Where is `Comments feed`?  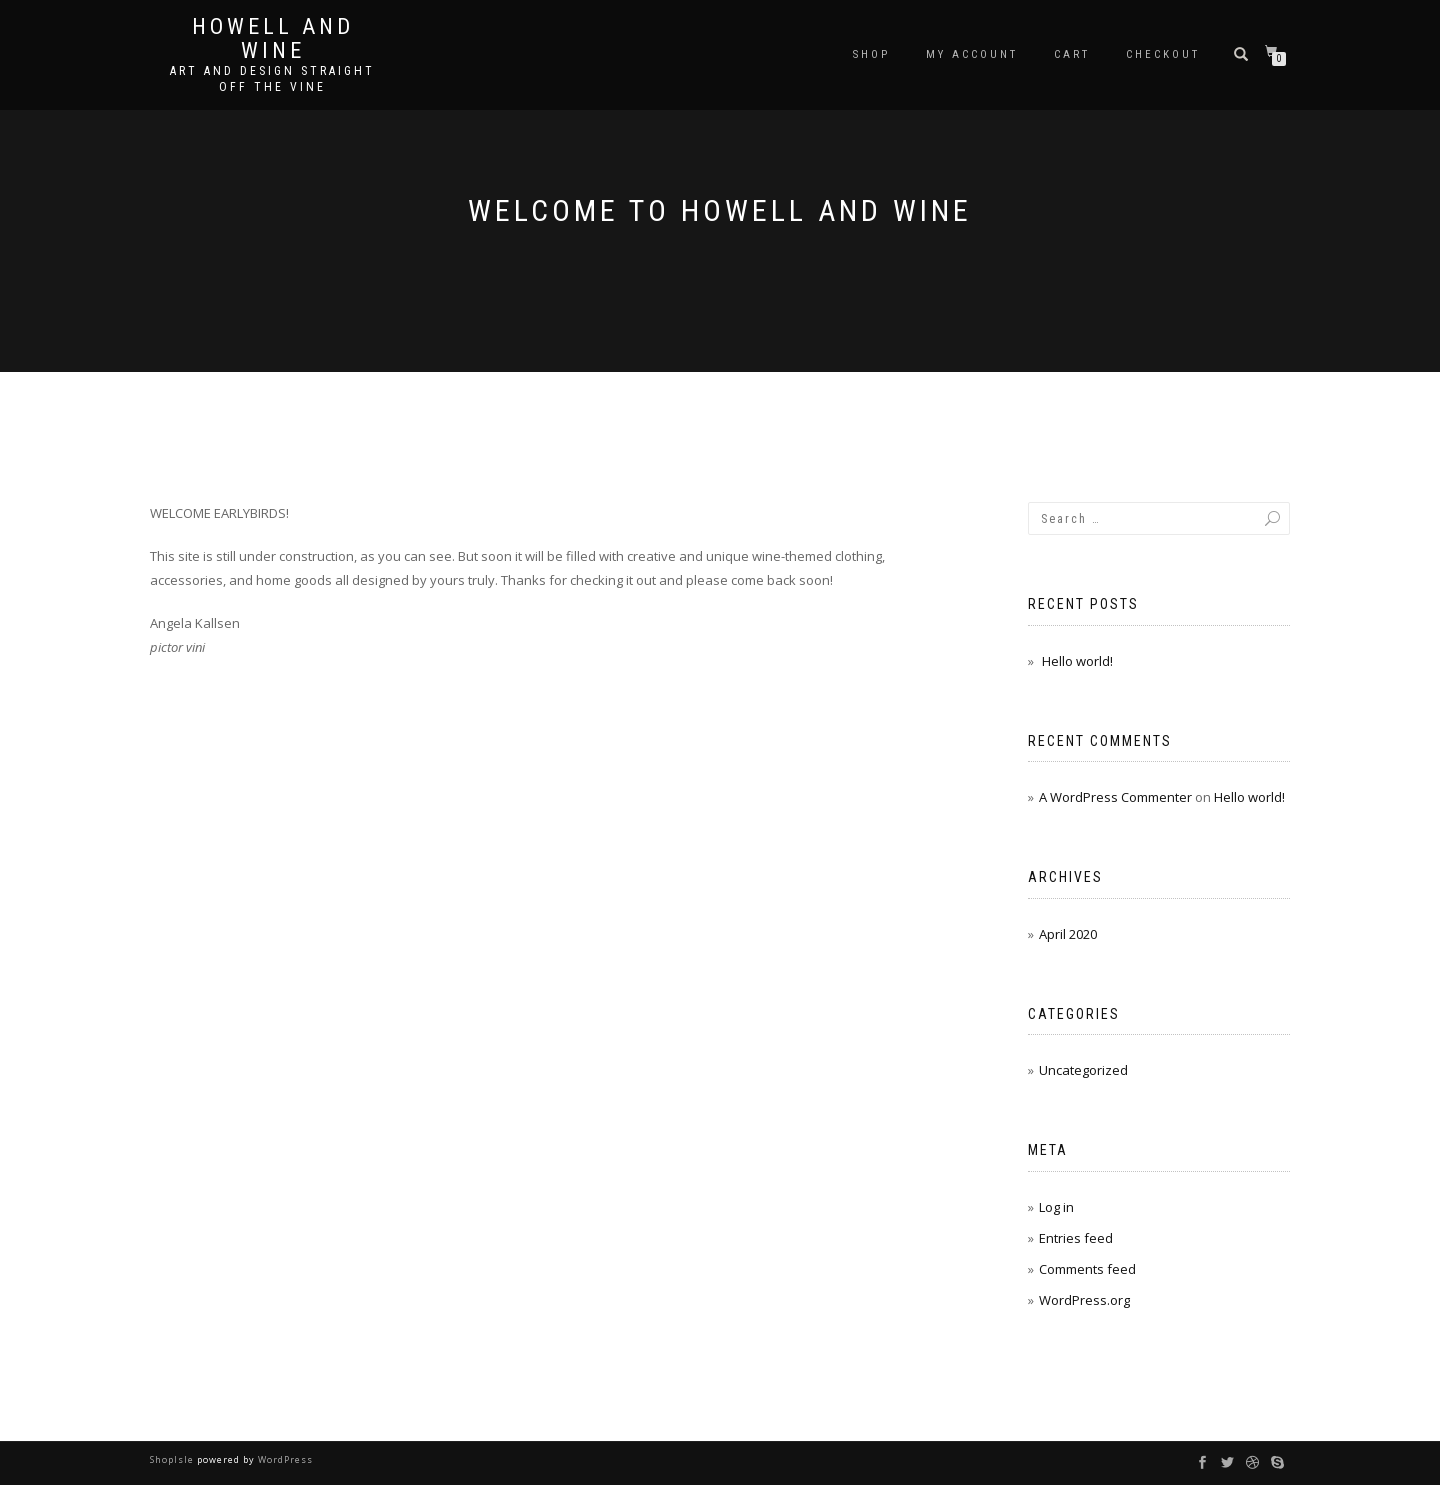 Comments feed is located at coordinates (1087, 1269).